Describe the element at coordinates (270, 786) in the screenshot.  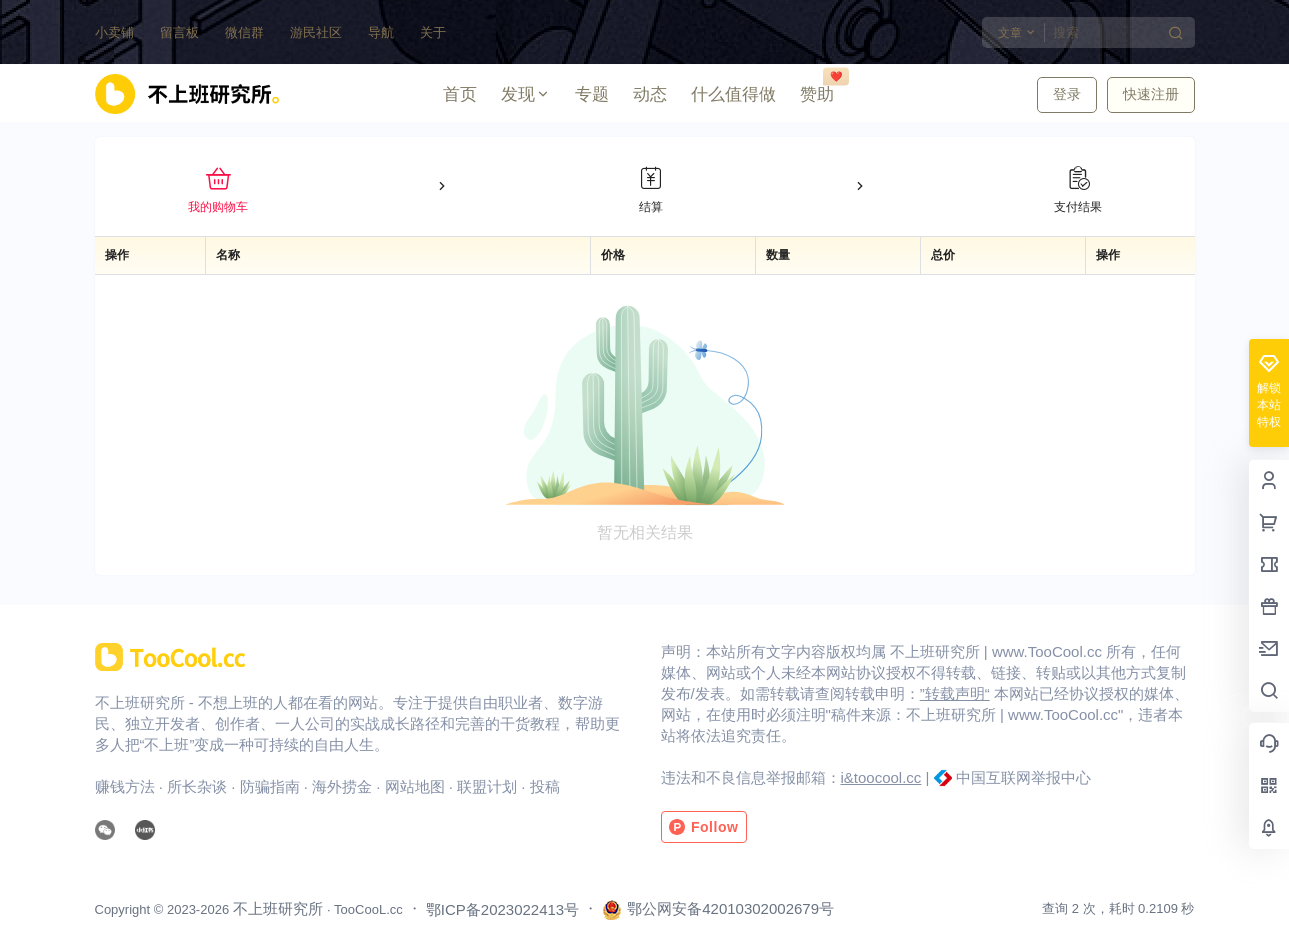
I see `防骗指南` at that location.